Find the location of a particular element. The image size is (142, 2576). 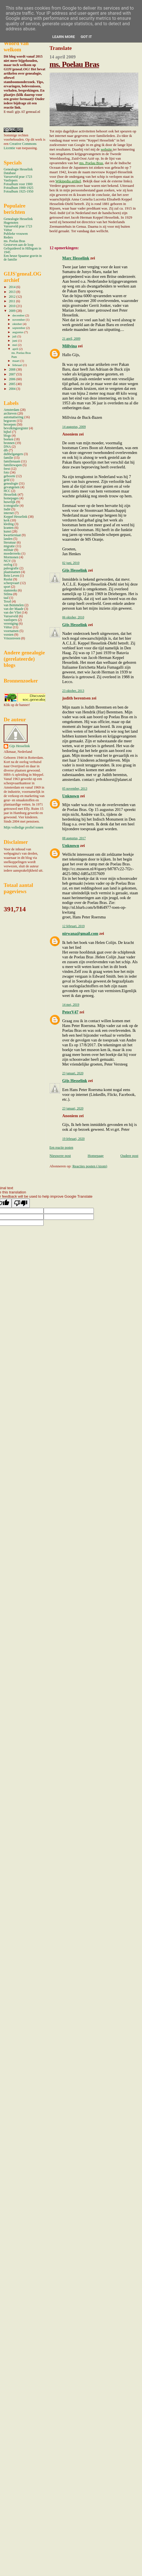

Gestorven aan de loop is located at coordinates (18, 245).